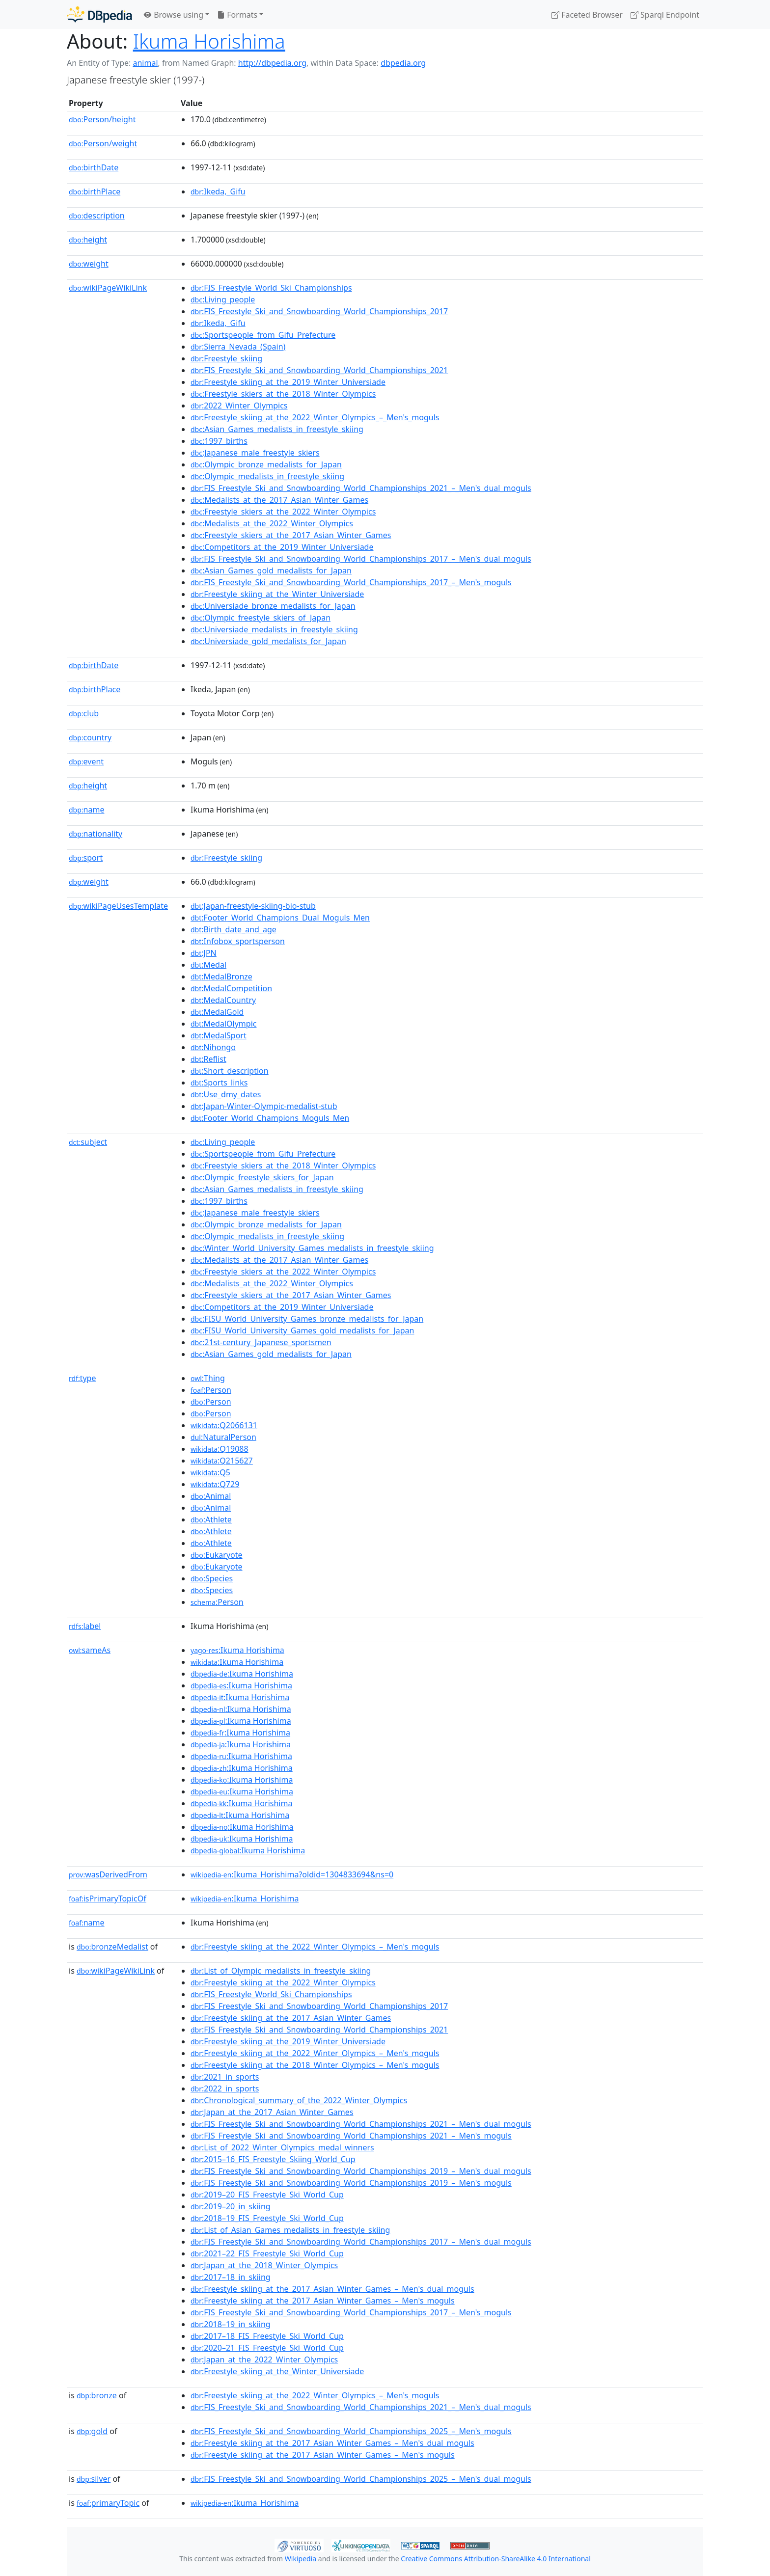 The width and height of the screenshot is (770, 2576). Describe the element at coordinates (351, 2135) in the screenshot. I see `:FIS_Freestyle_Ski_and_Snowboarding_World_Championships_2021_–_Men's_moguls` at that location.